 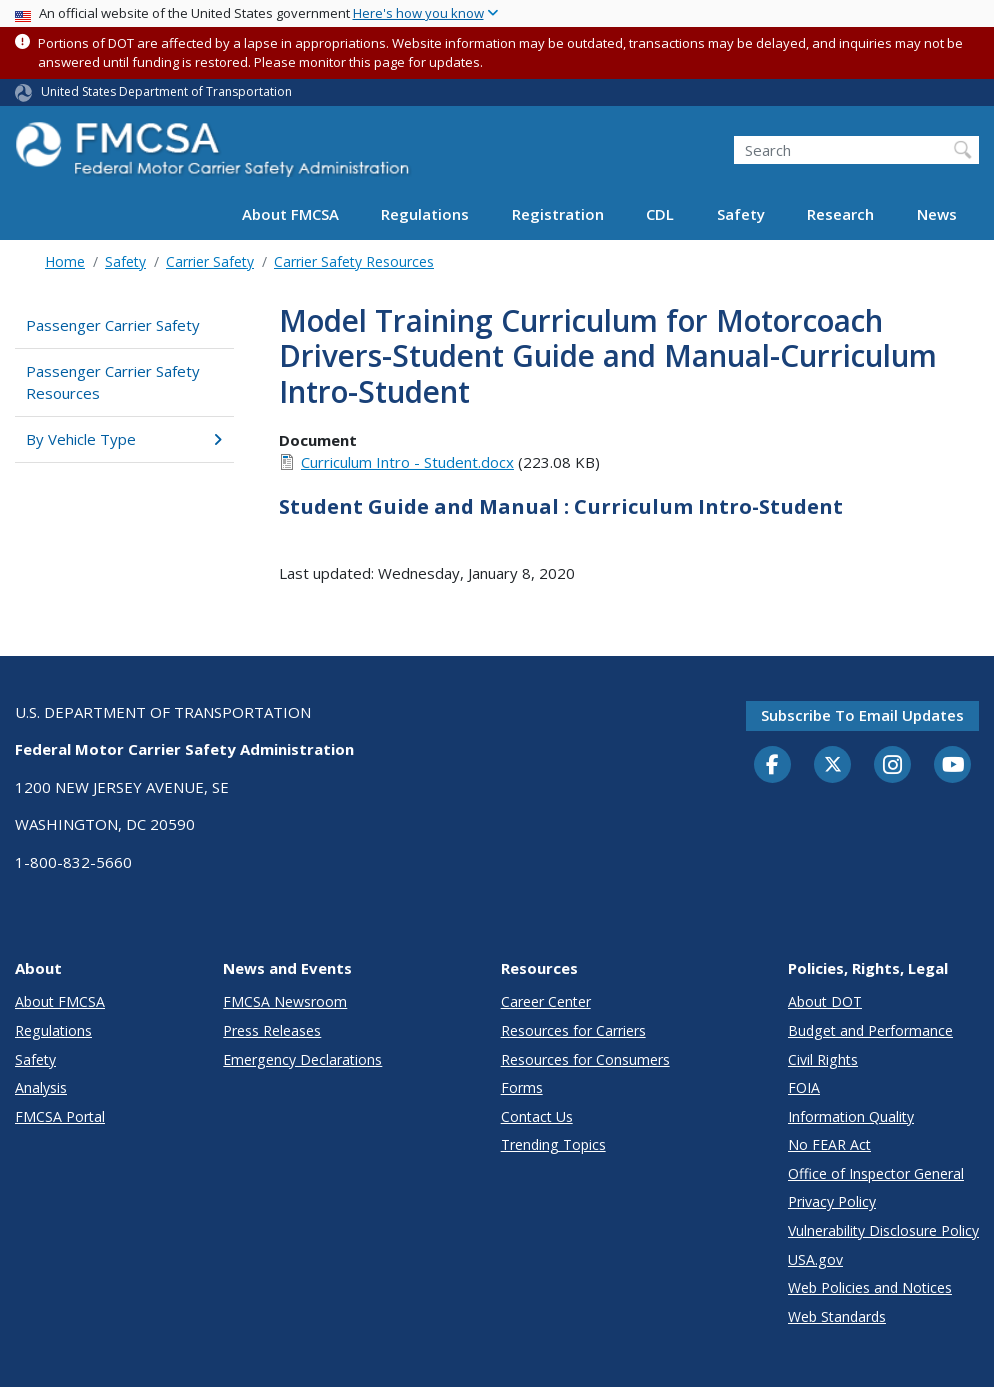 I want to click on Emergency Declarations, so click(x=302, y=1059).